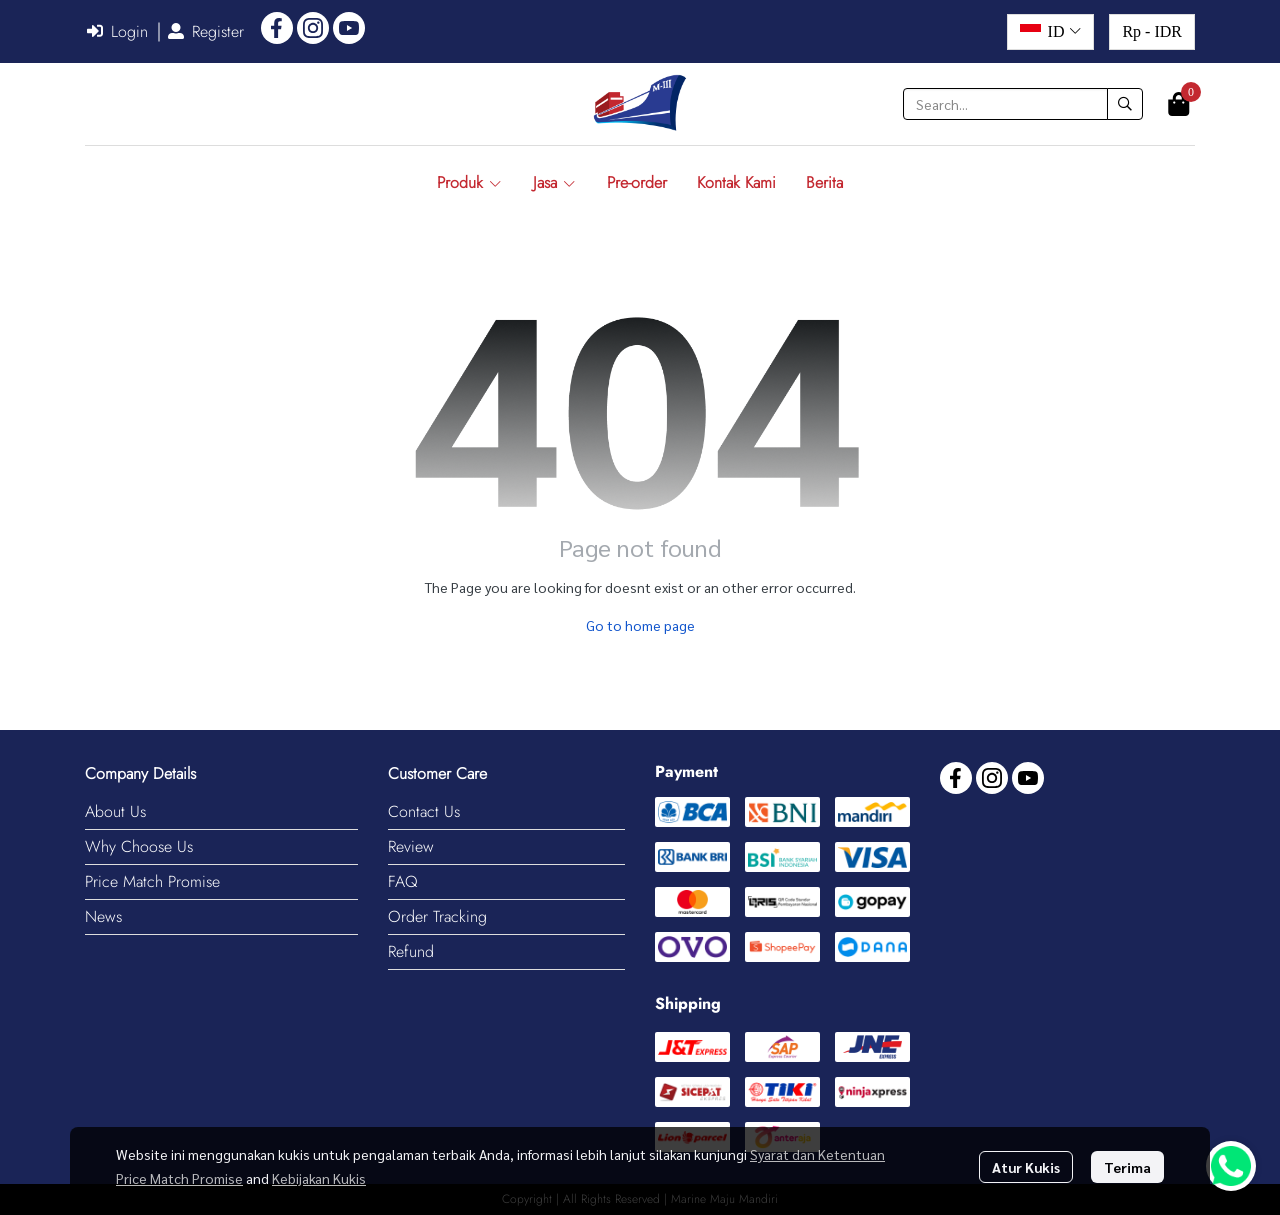  What do you see at coordinates (103, 916) in the screenshot?
I see `News` at bounding box center [103, 916].